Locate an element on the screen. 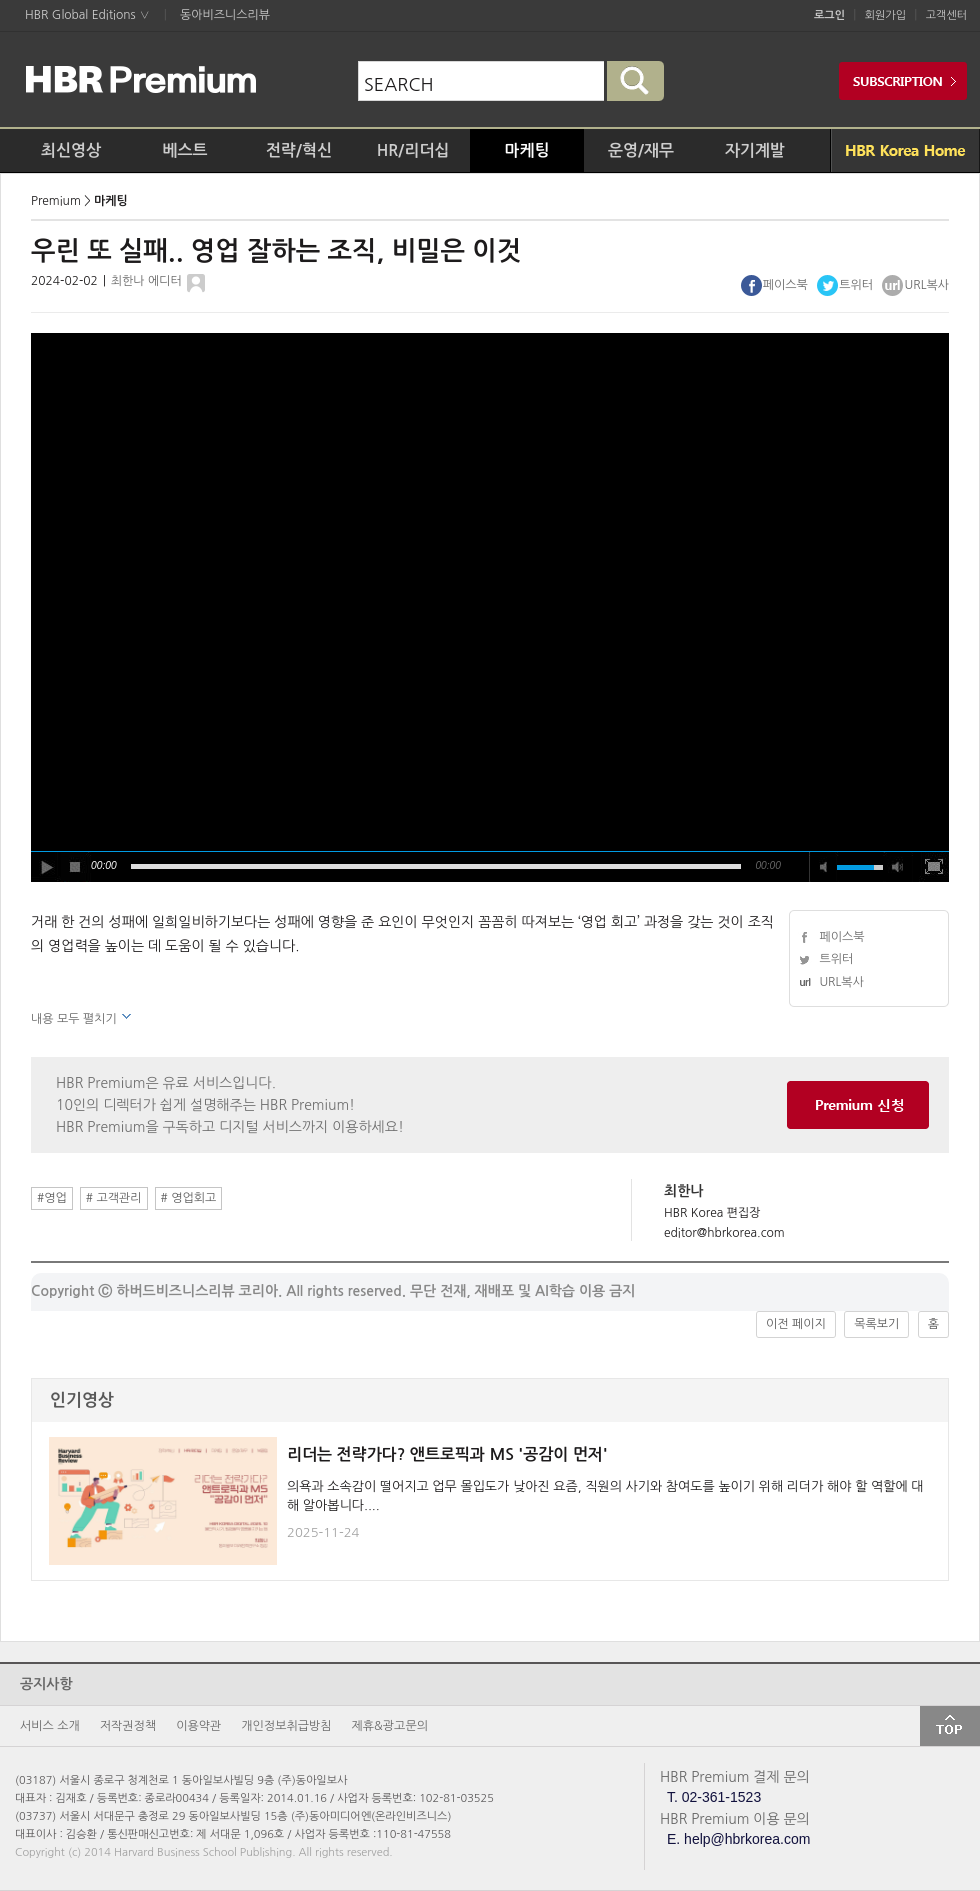 Image resolution: width=980 pixels, height=1891 pixels. stop [button] is located at coordinates (76, 867).